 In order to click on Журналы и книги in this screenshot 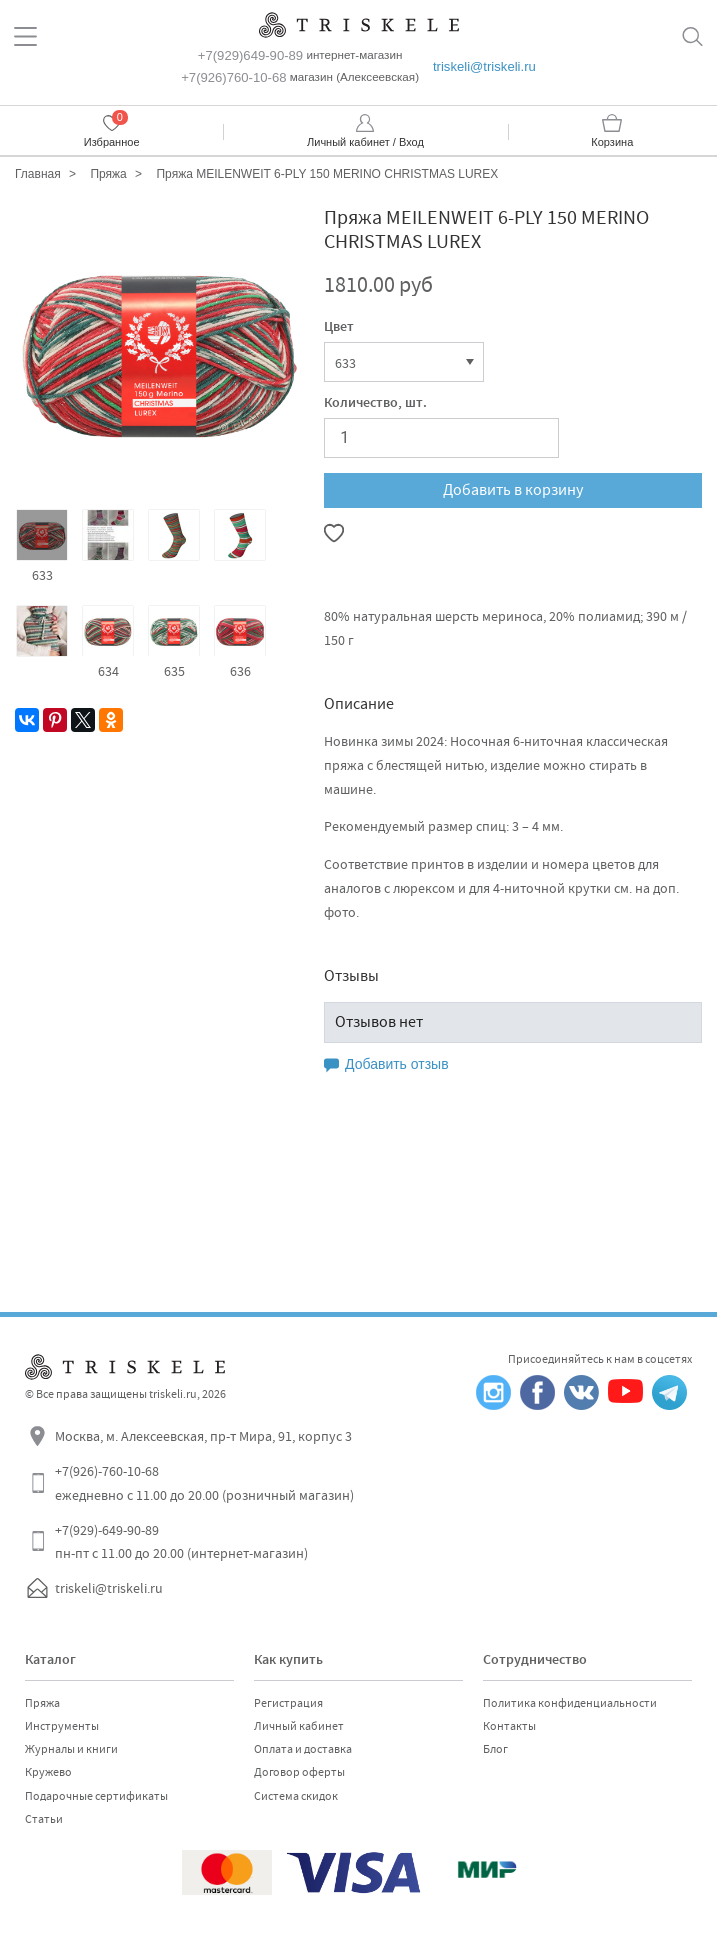, I will do `click(71, 1749)`.